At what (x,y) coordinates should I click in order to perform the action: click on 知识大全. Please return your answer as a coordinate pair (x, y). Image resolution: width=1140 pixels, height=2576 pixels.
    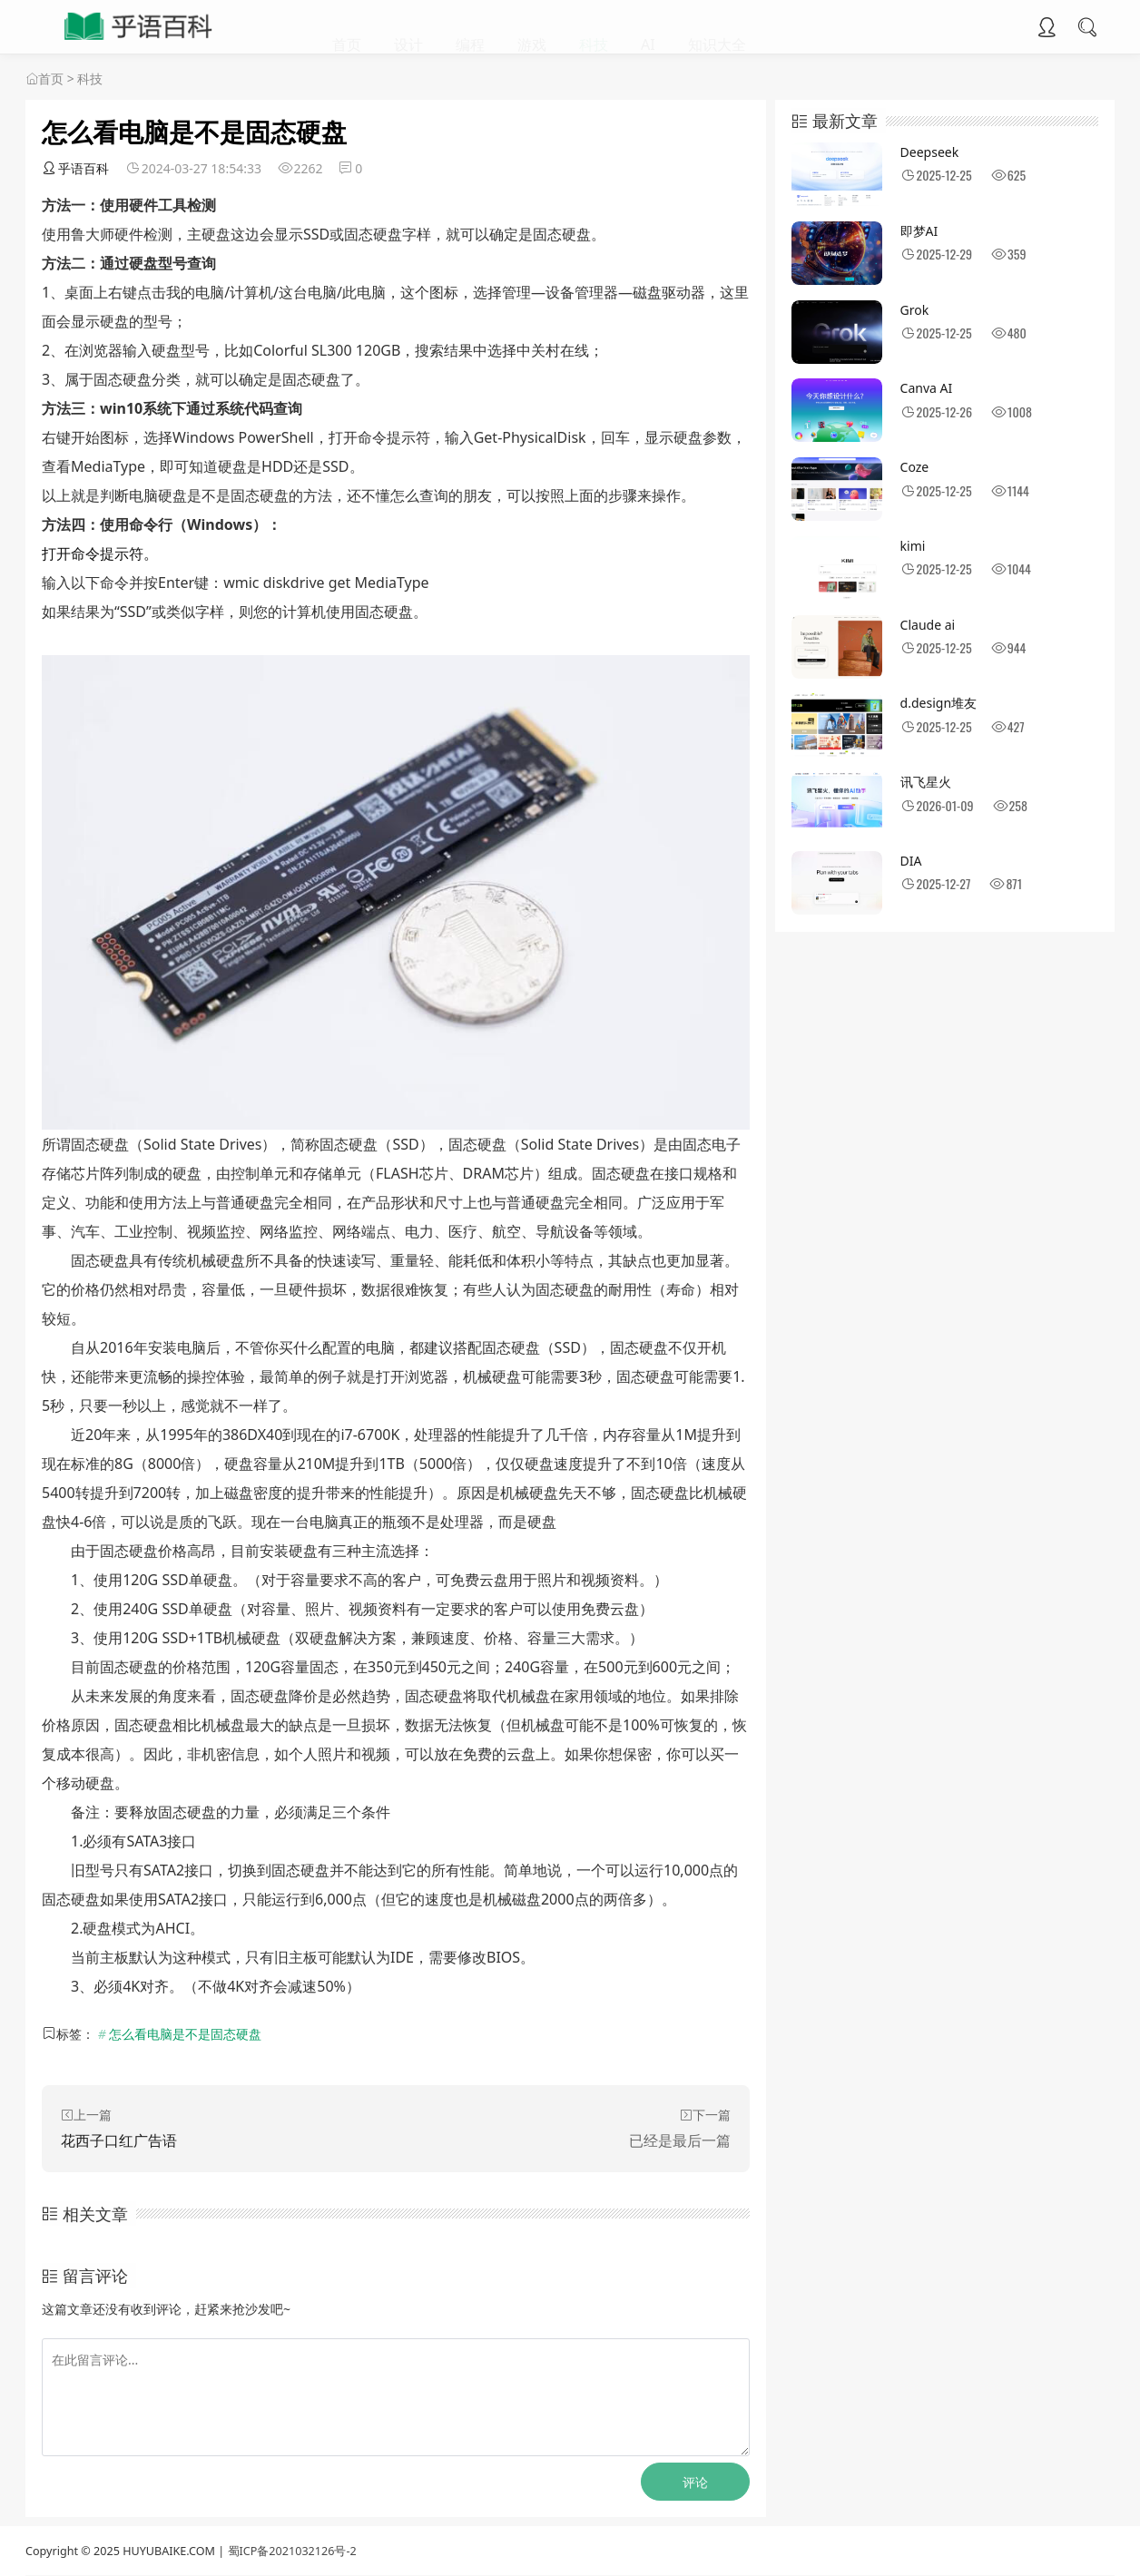
    Looking at the image, I should click on (717, 27).